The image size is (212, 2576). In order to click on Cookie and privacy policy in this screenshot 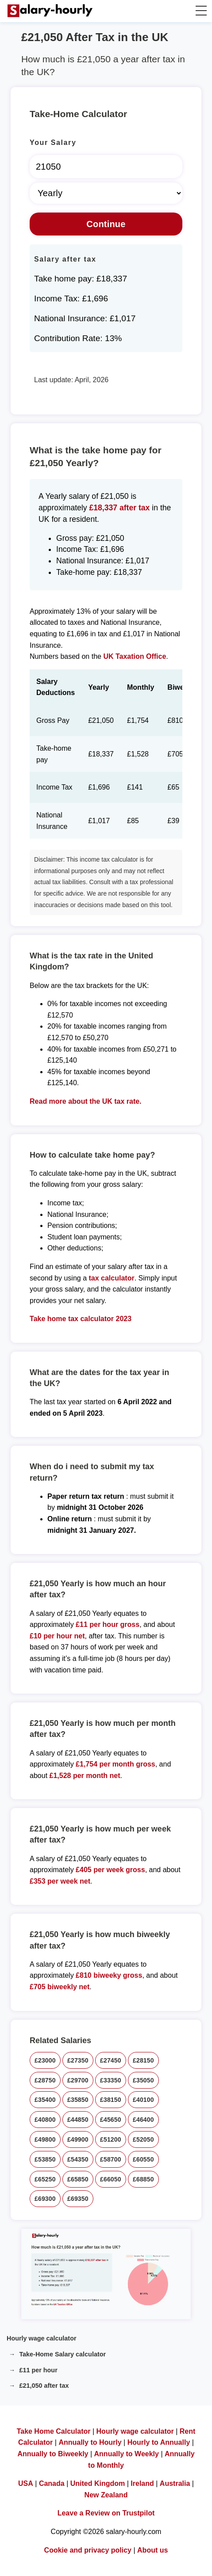, I will do `click(87, 2550)`.